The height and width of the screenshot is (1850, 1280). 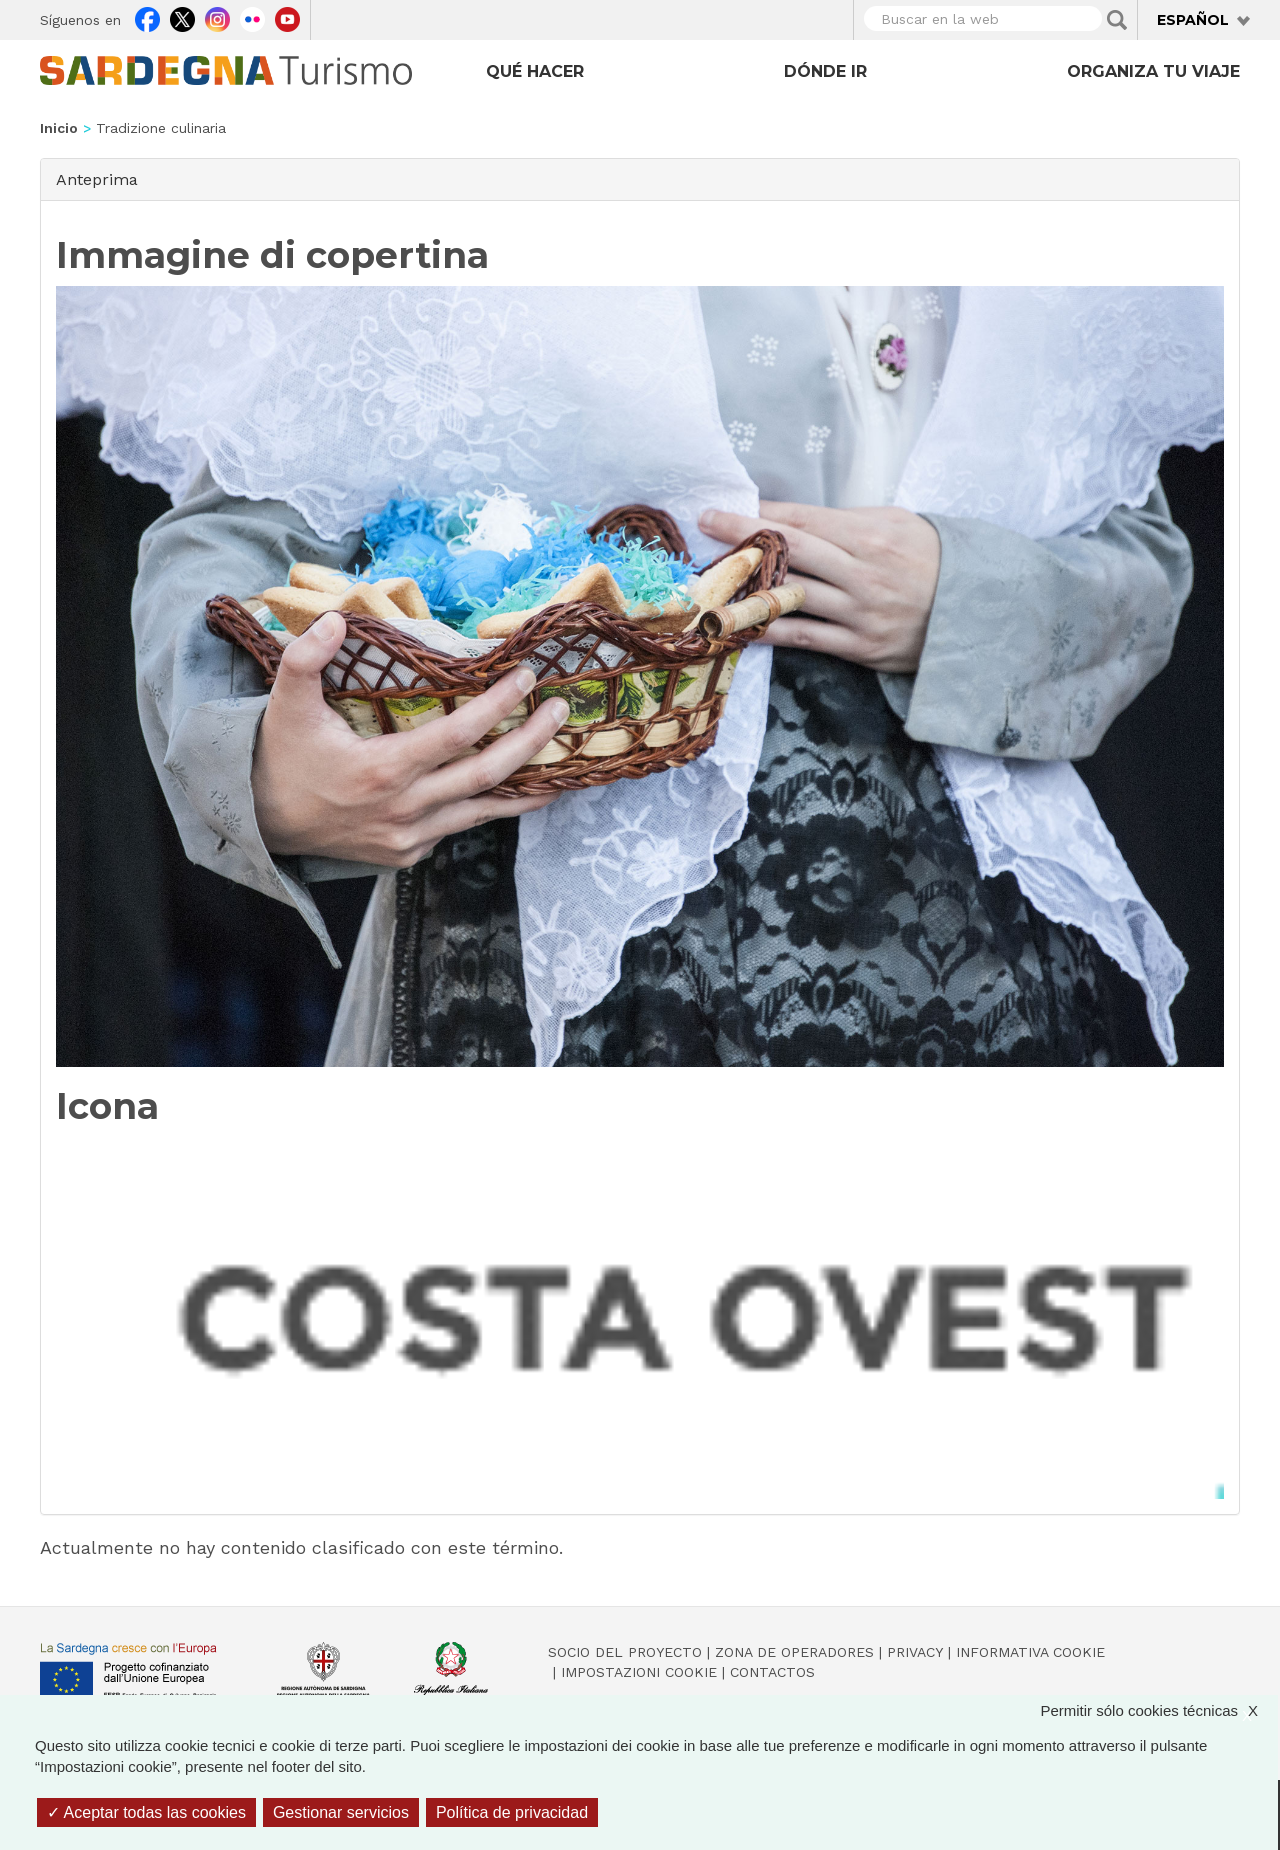 What do you see at coordinates (825, 71) in the screenshot?
I see `Dónde ir` at bounding box center [825, 71].